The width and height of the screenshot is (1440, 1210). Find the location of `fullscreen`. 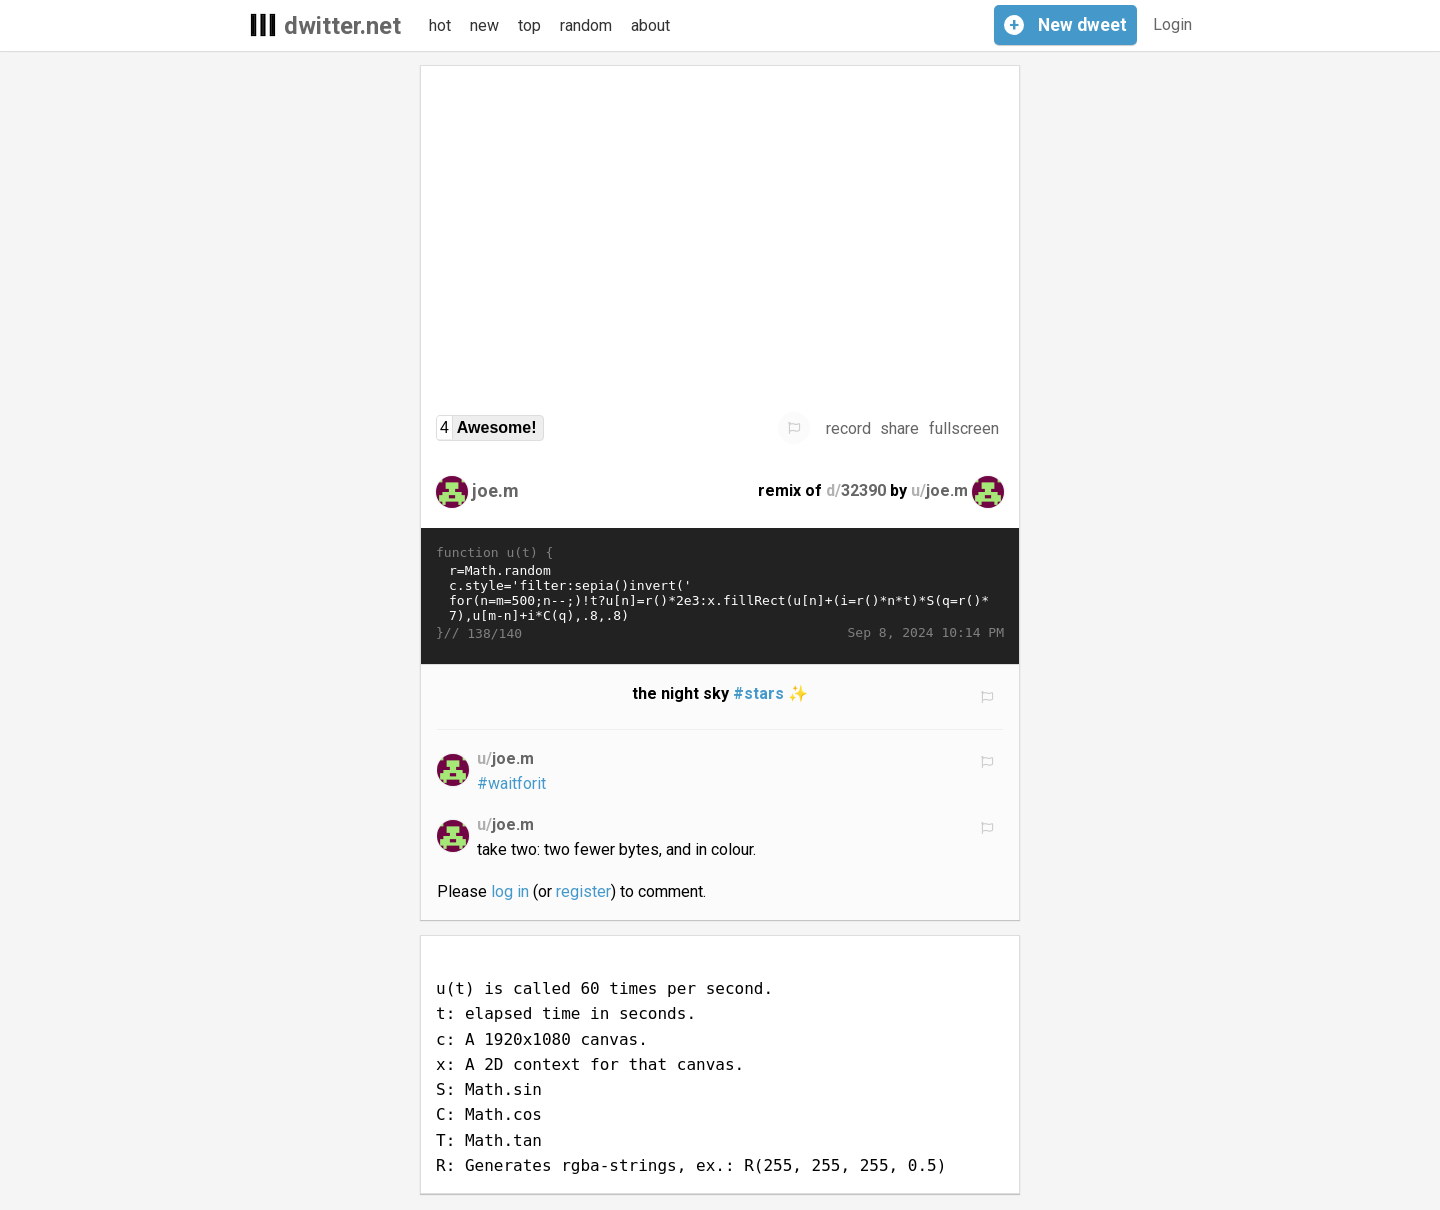

fullscreen is located at coordinates (964, 428).